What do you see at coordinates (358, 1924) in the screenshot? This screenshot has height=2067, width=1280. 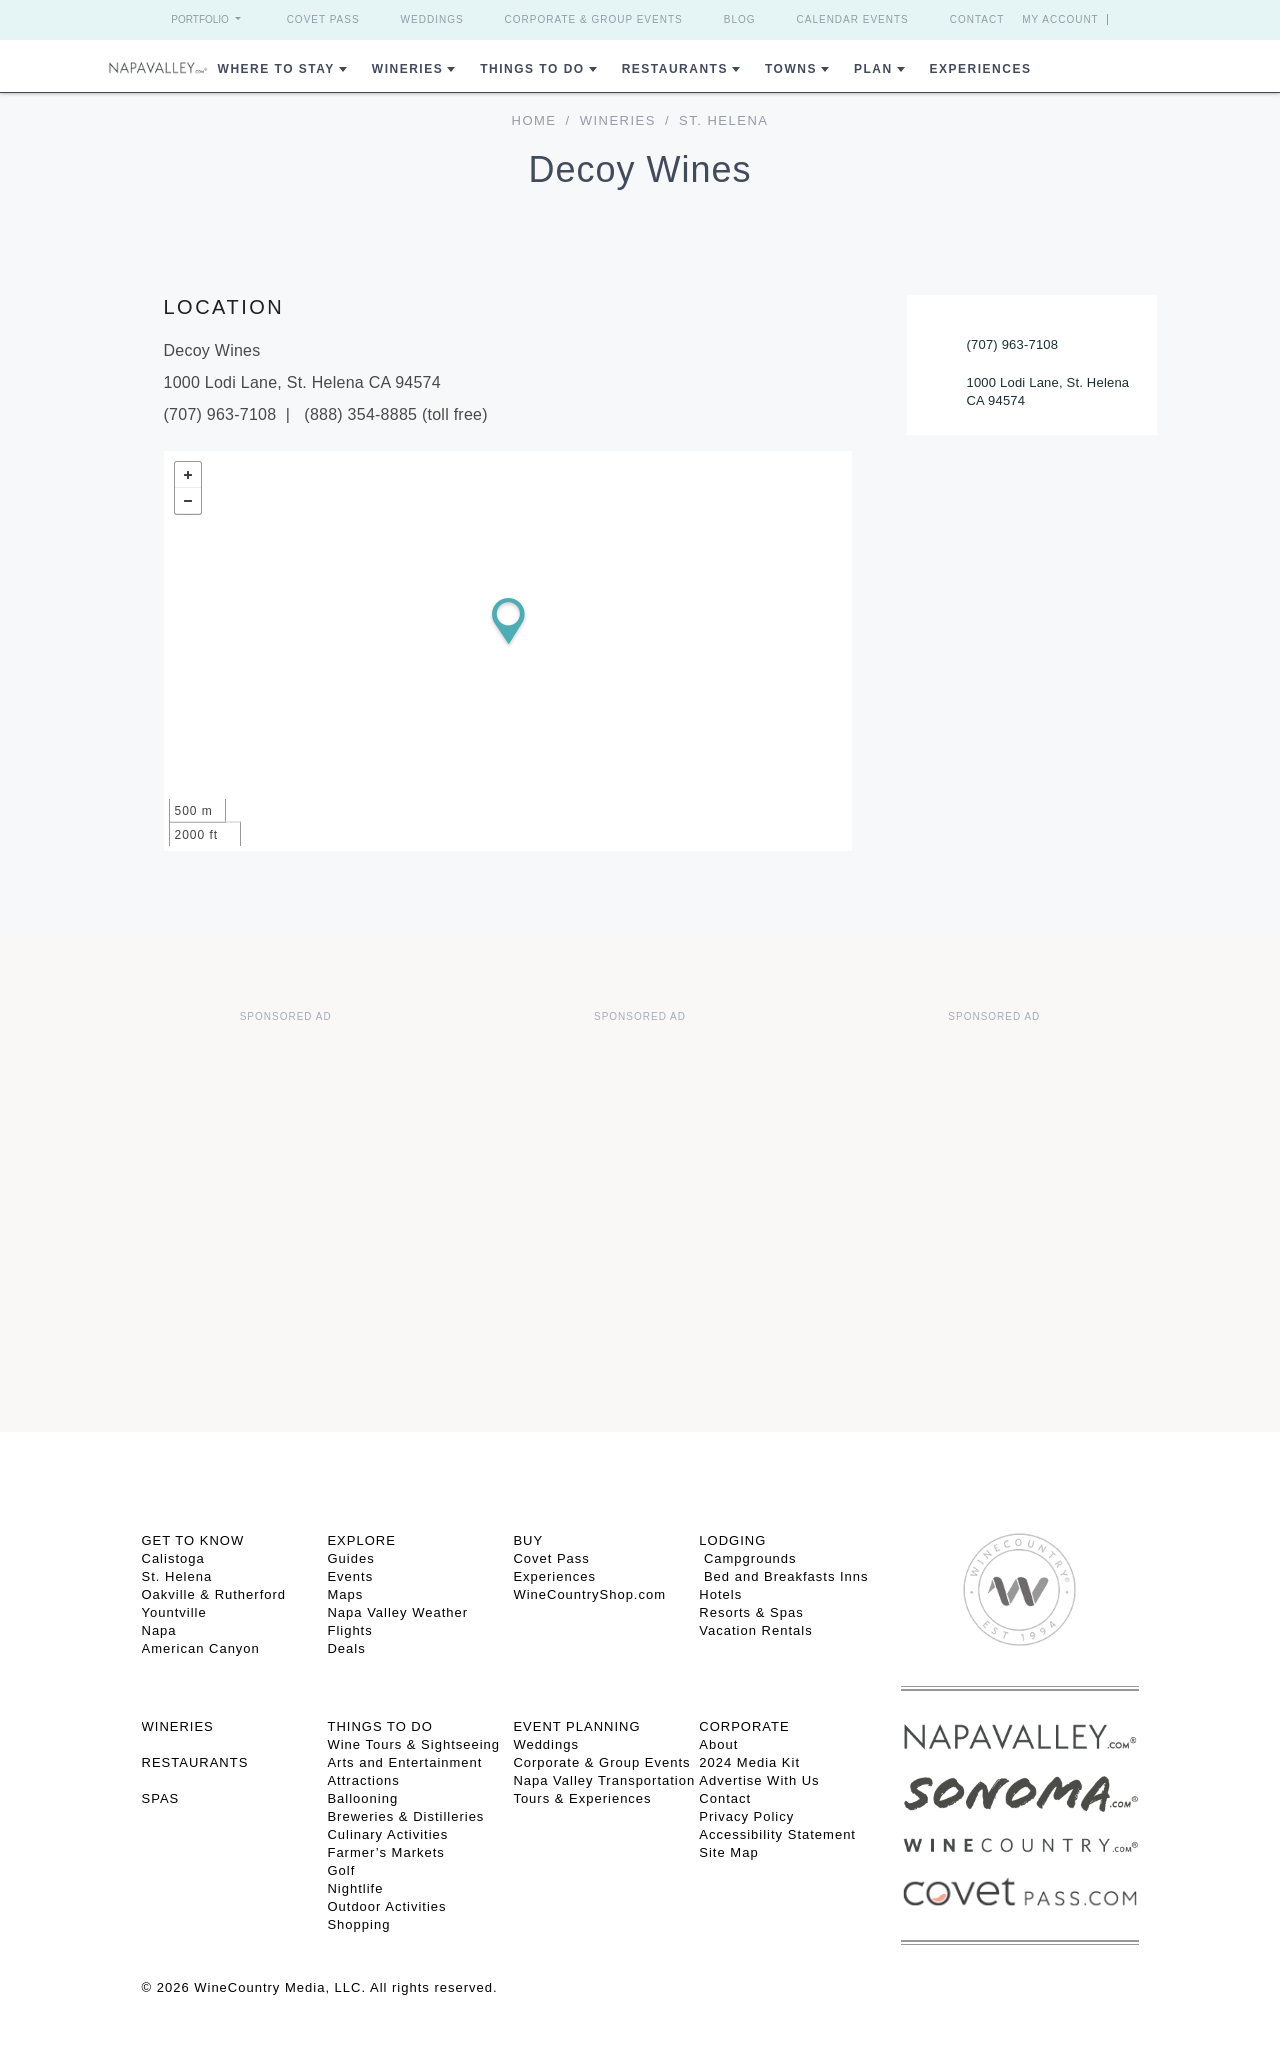 I see `Shopping` at bounding box center [358, 1924].